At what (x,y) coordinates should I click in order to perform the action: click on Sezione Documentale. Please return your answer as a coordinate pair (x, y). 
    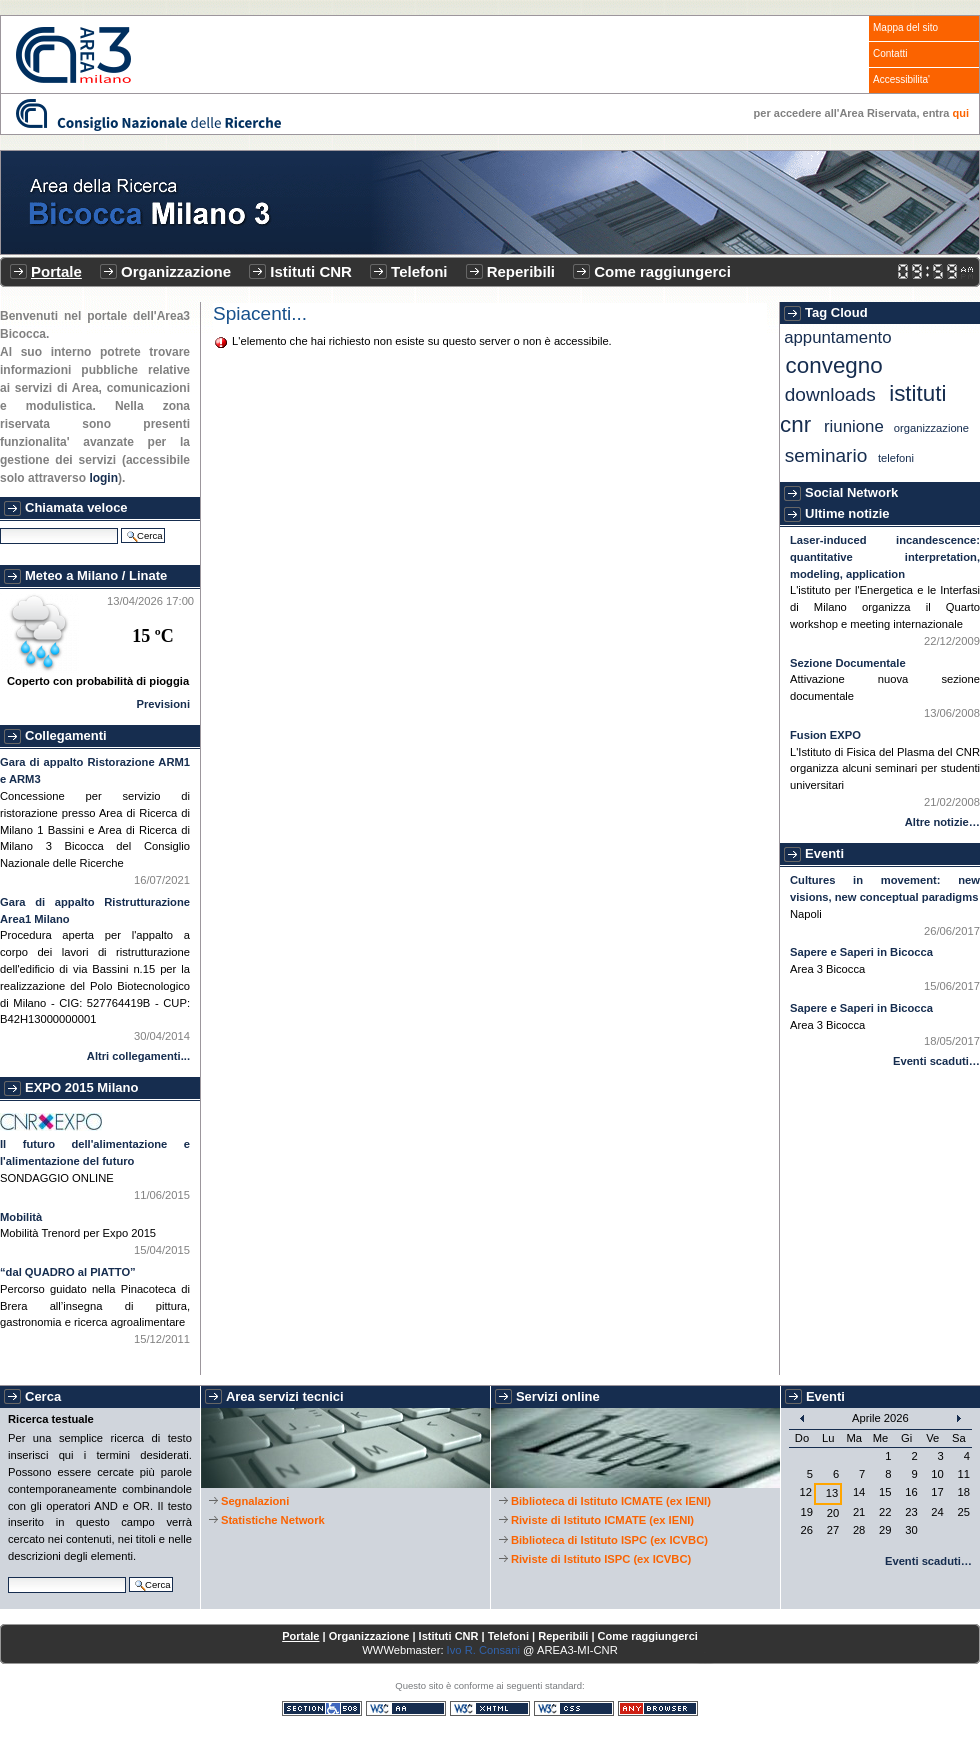
    Looking at the image, I should click on (848, 663).